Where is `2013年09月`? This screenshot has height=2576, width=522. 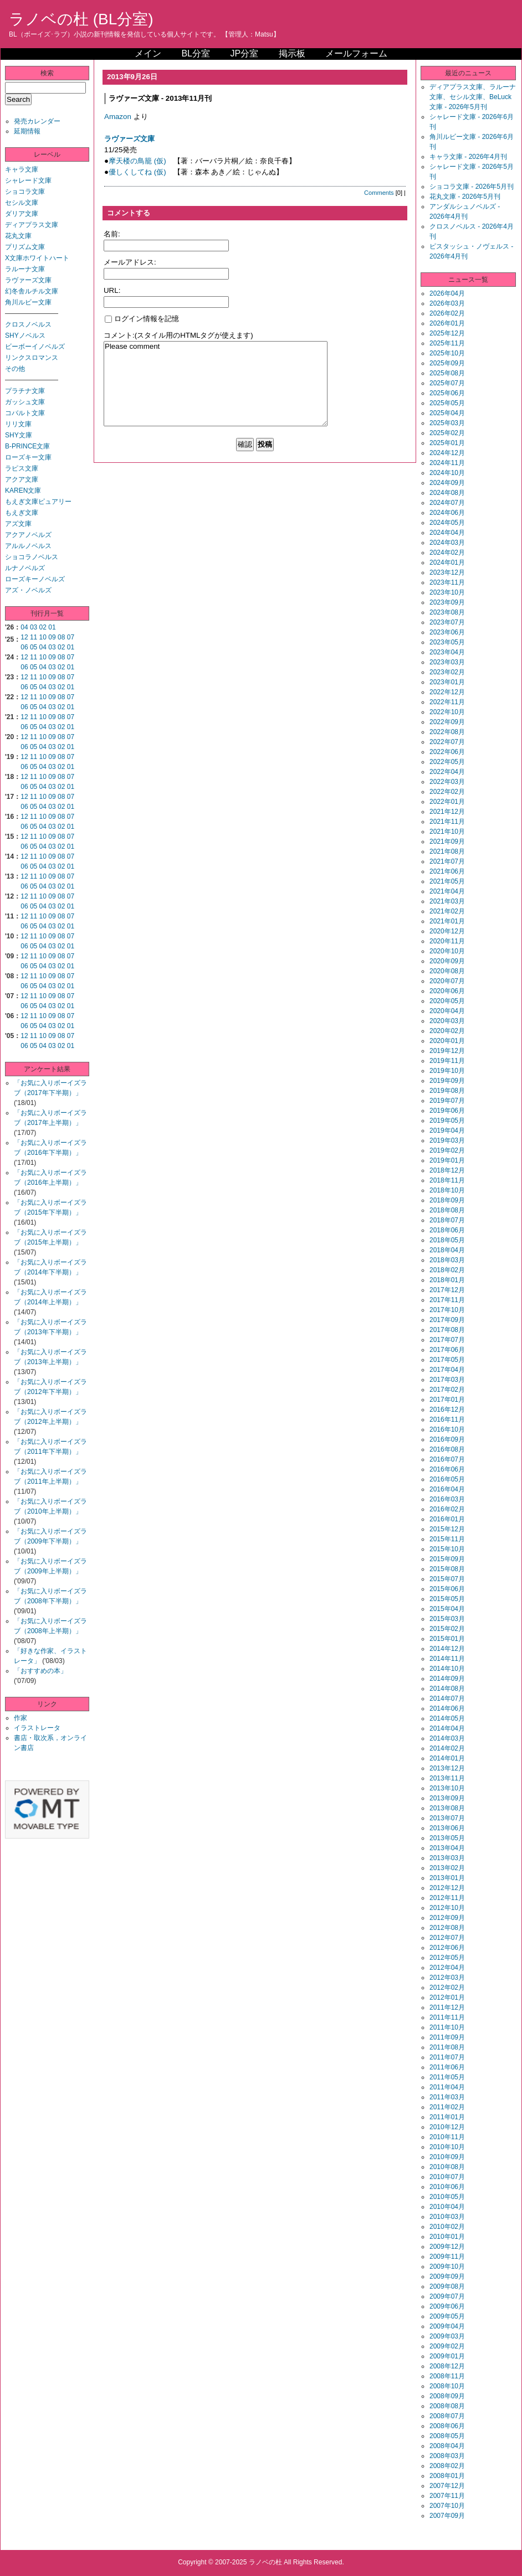 2013年09月 is located at coordinates (447, 1798).